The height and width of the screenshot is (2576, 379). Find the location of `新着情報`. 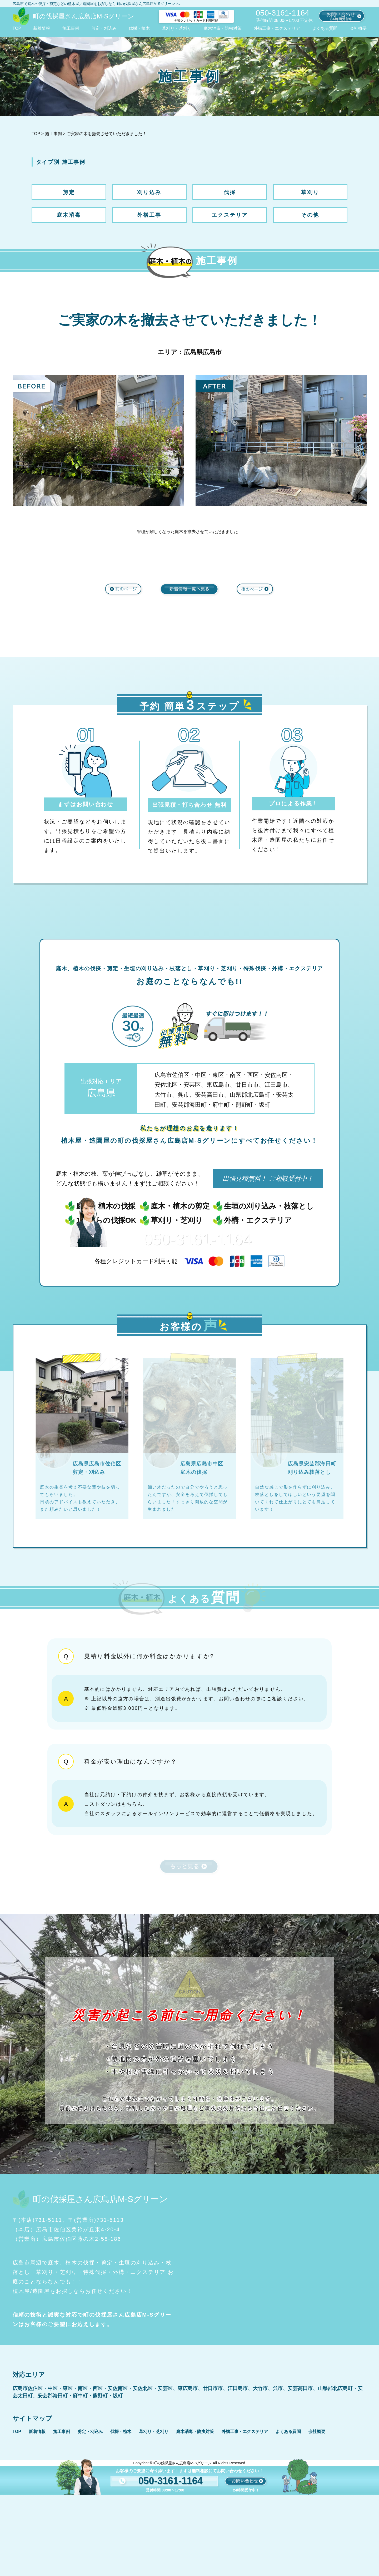

新着情報 is located at coordinates (41, 28).